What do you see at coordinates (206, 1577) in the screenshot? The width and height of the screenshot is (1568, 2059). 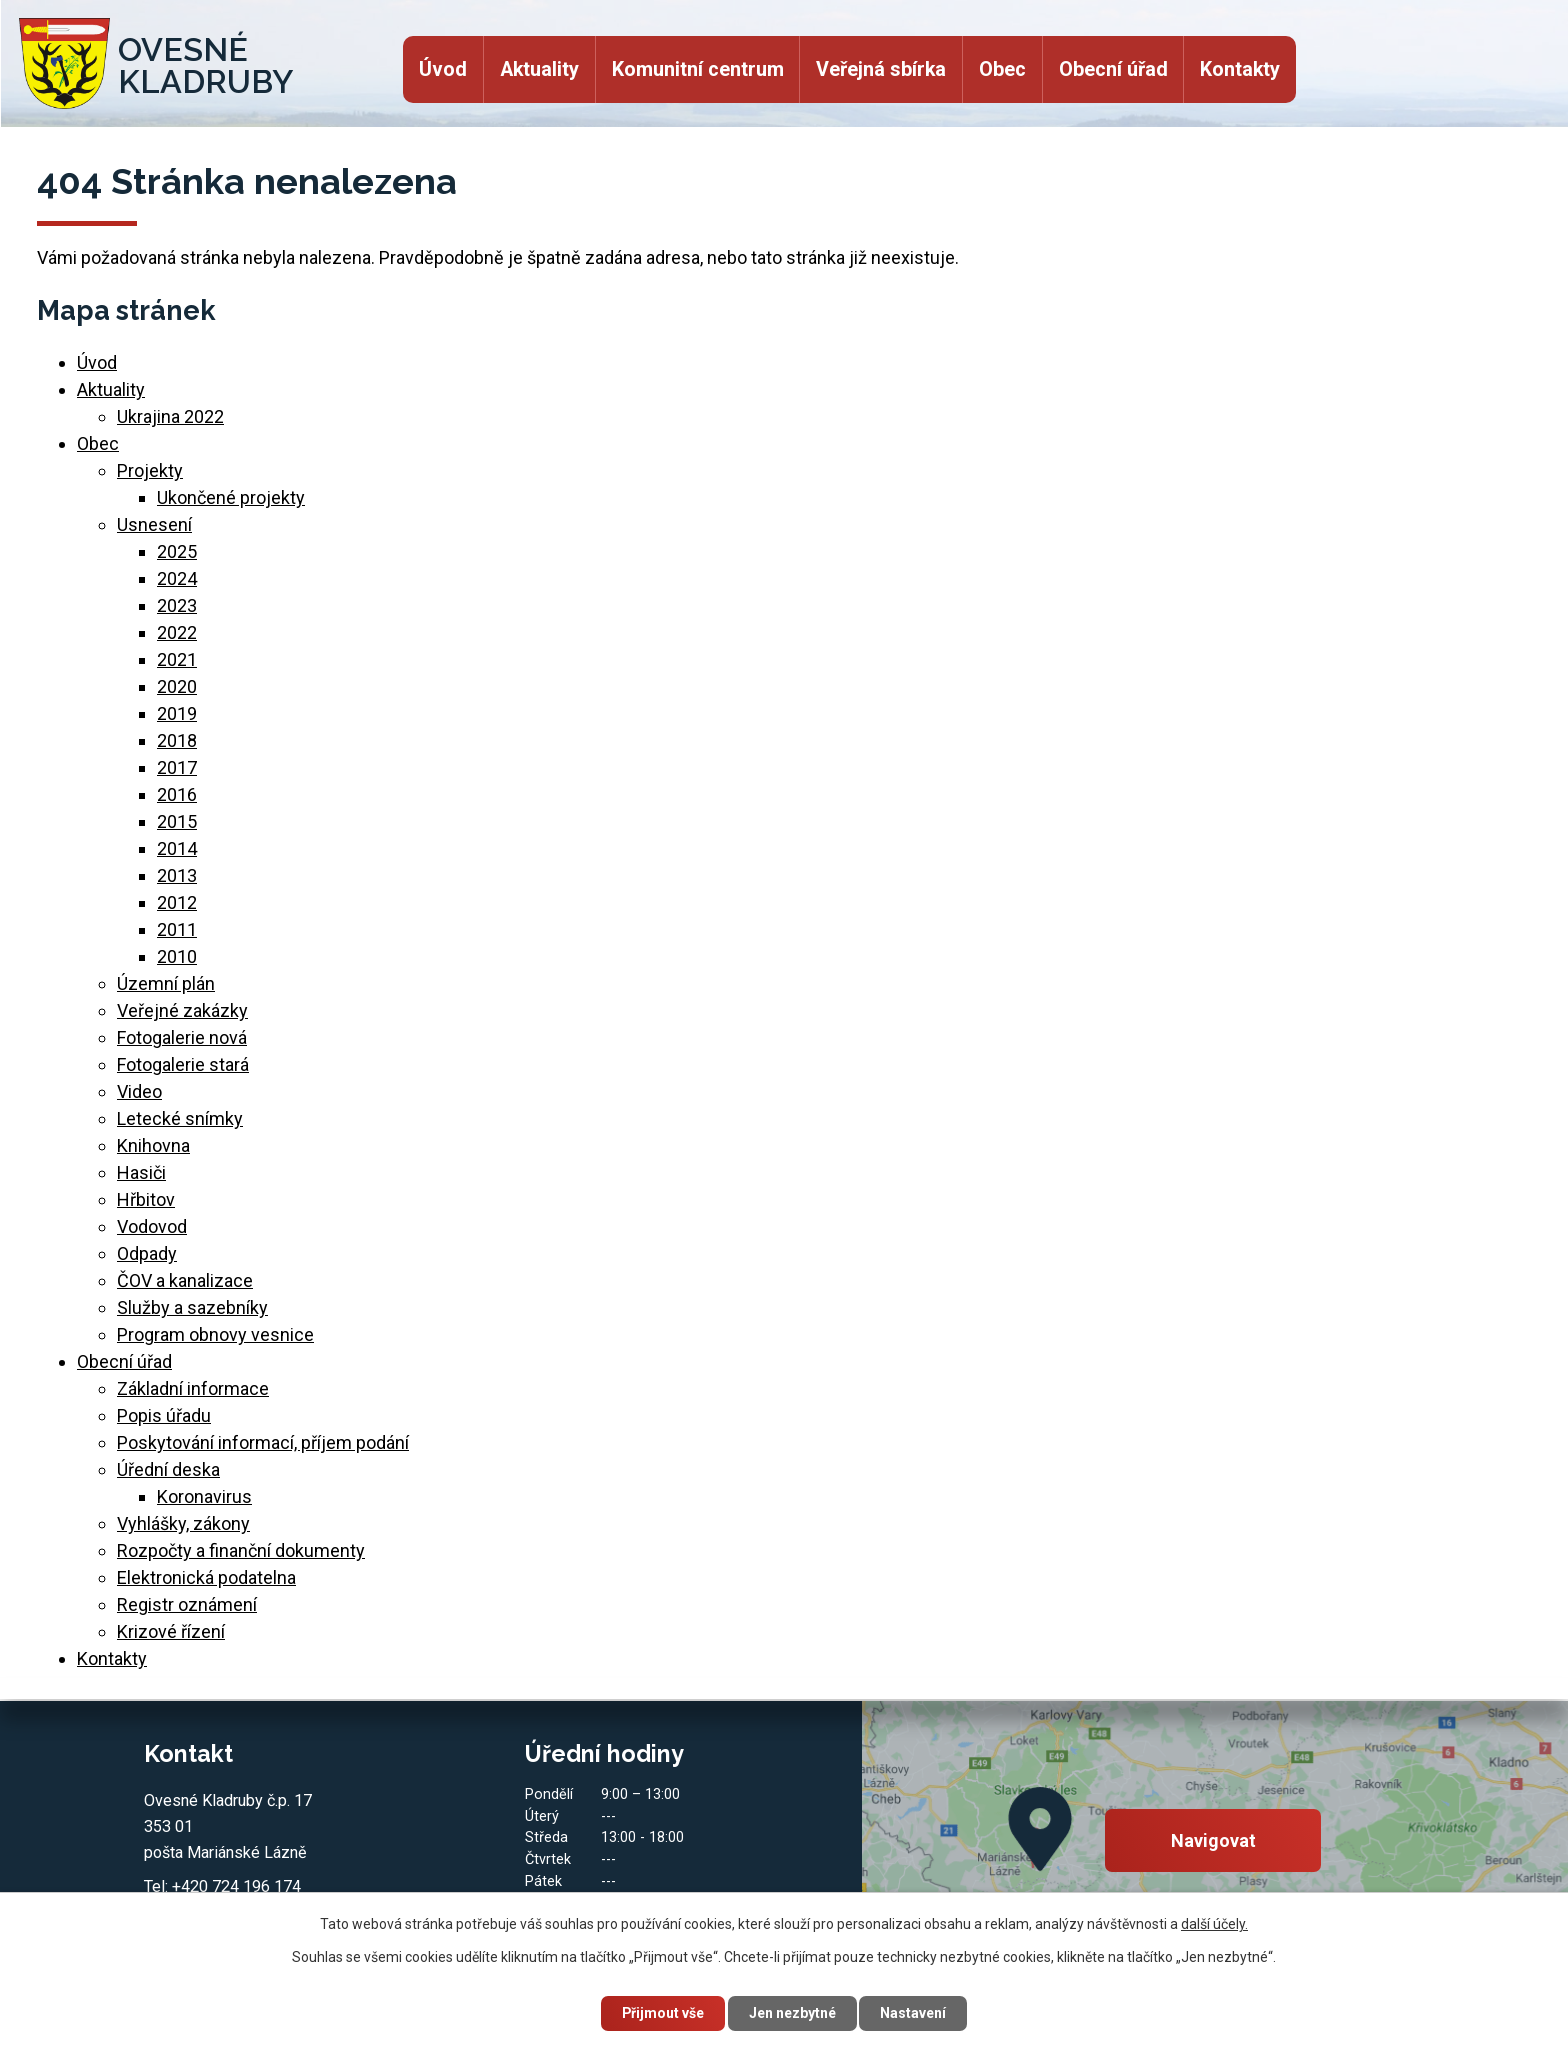 I see `Elektronická podatelna` at bounding box center [206, 1577].